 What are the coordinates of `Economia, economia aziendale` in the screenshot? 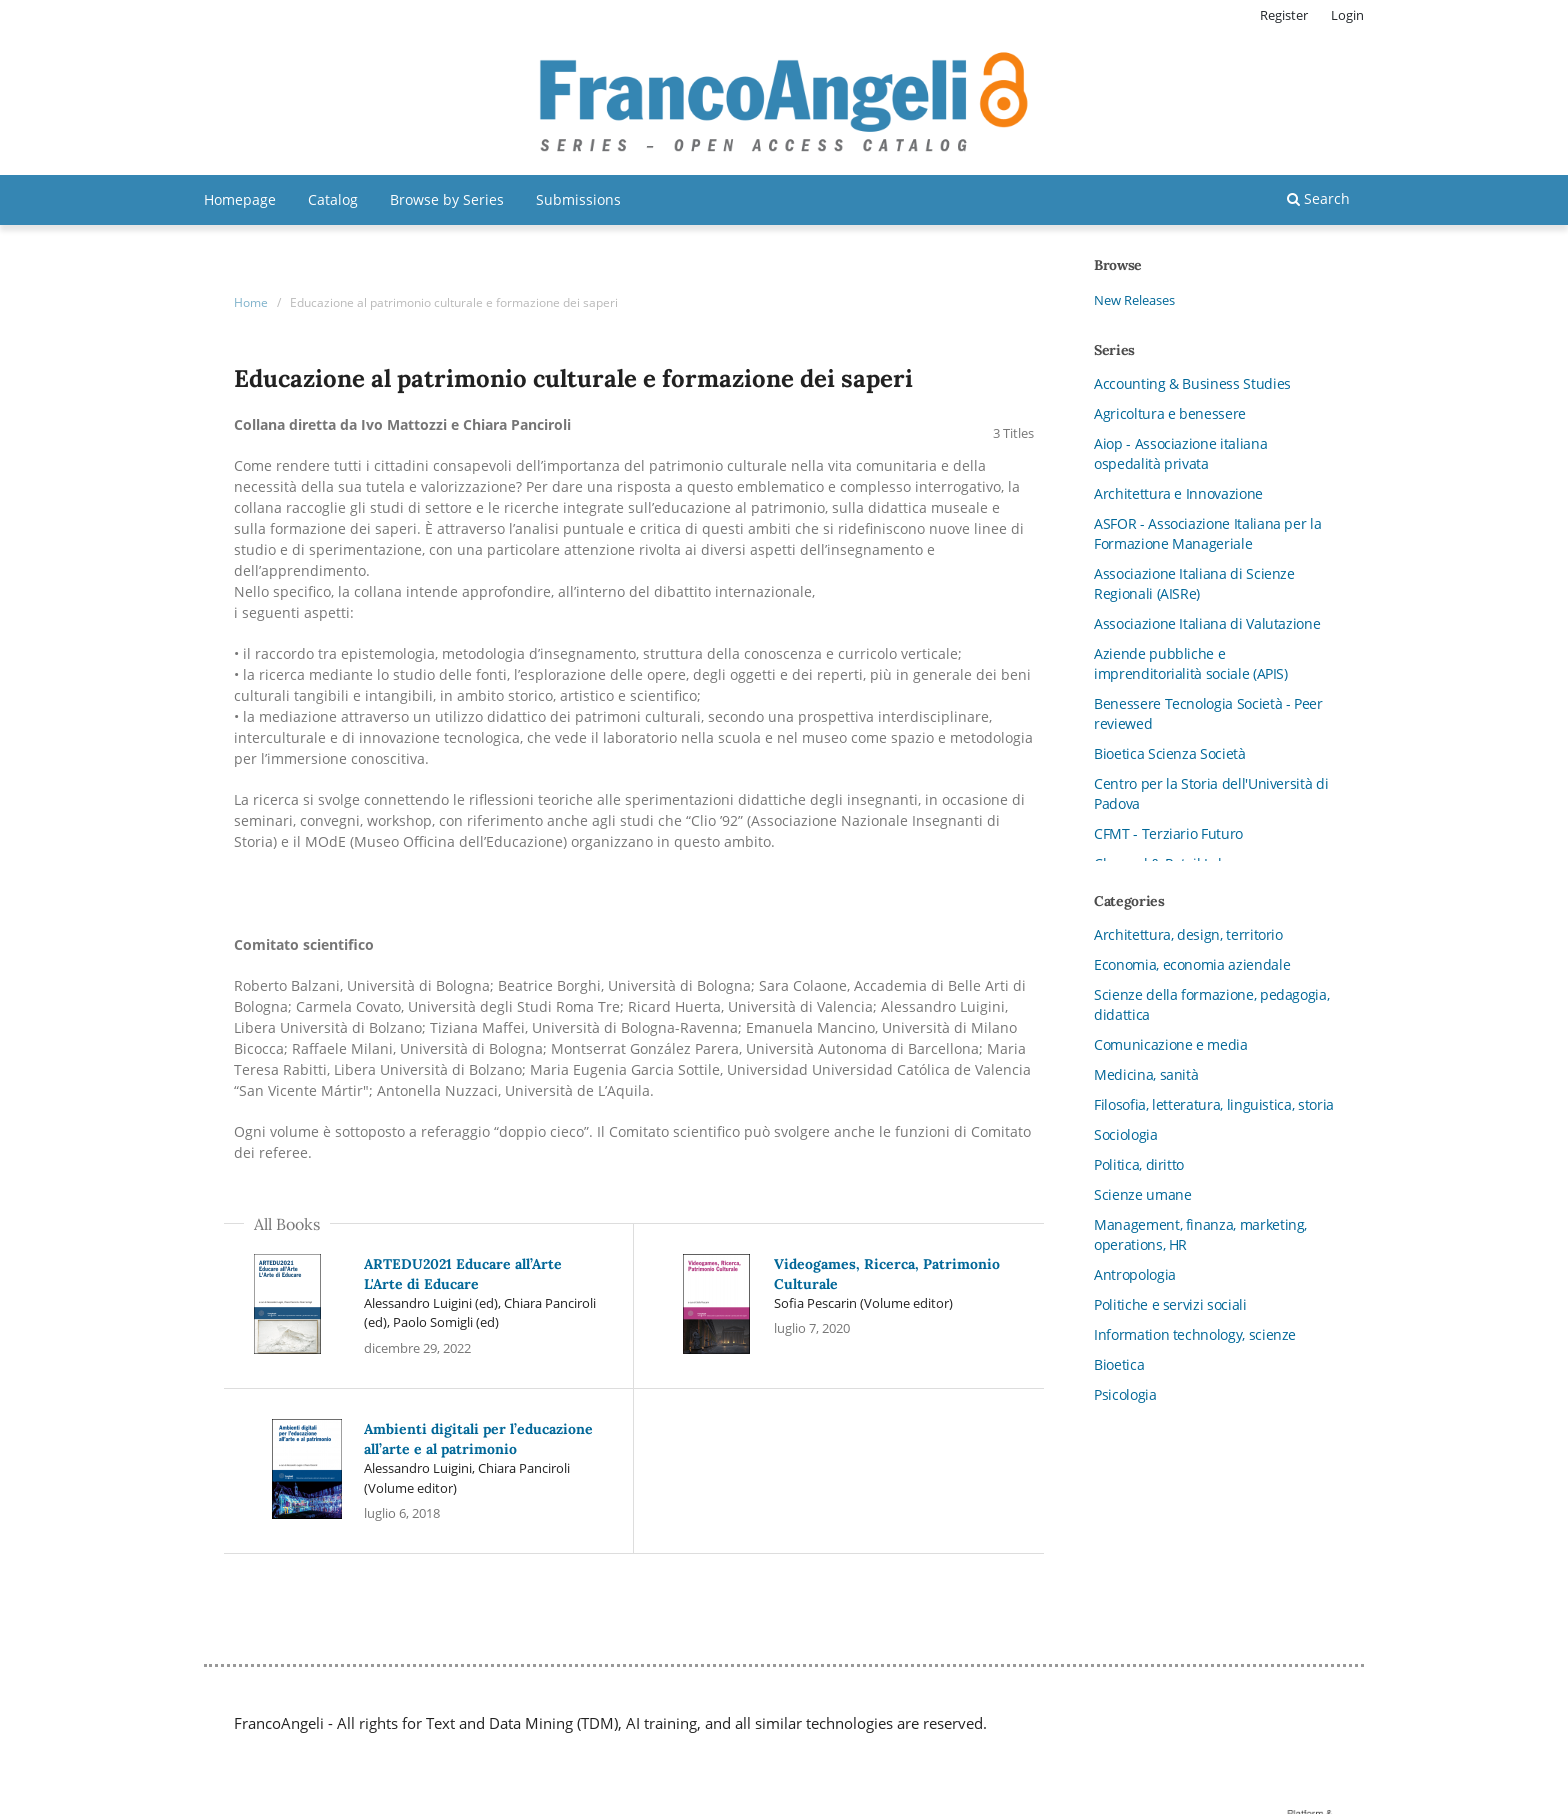 It's located at (1192, 964).